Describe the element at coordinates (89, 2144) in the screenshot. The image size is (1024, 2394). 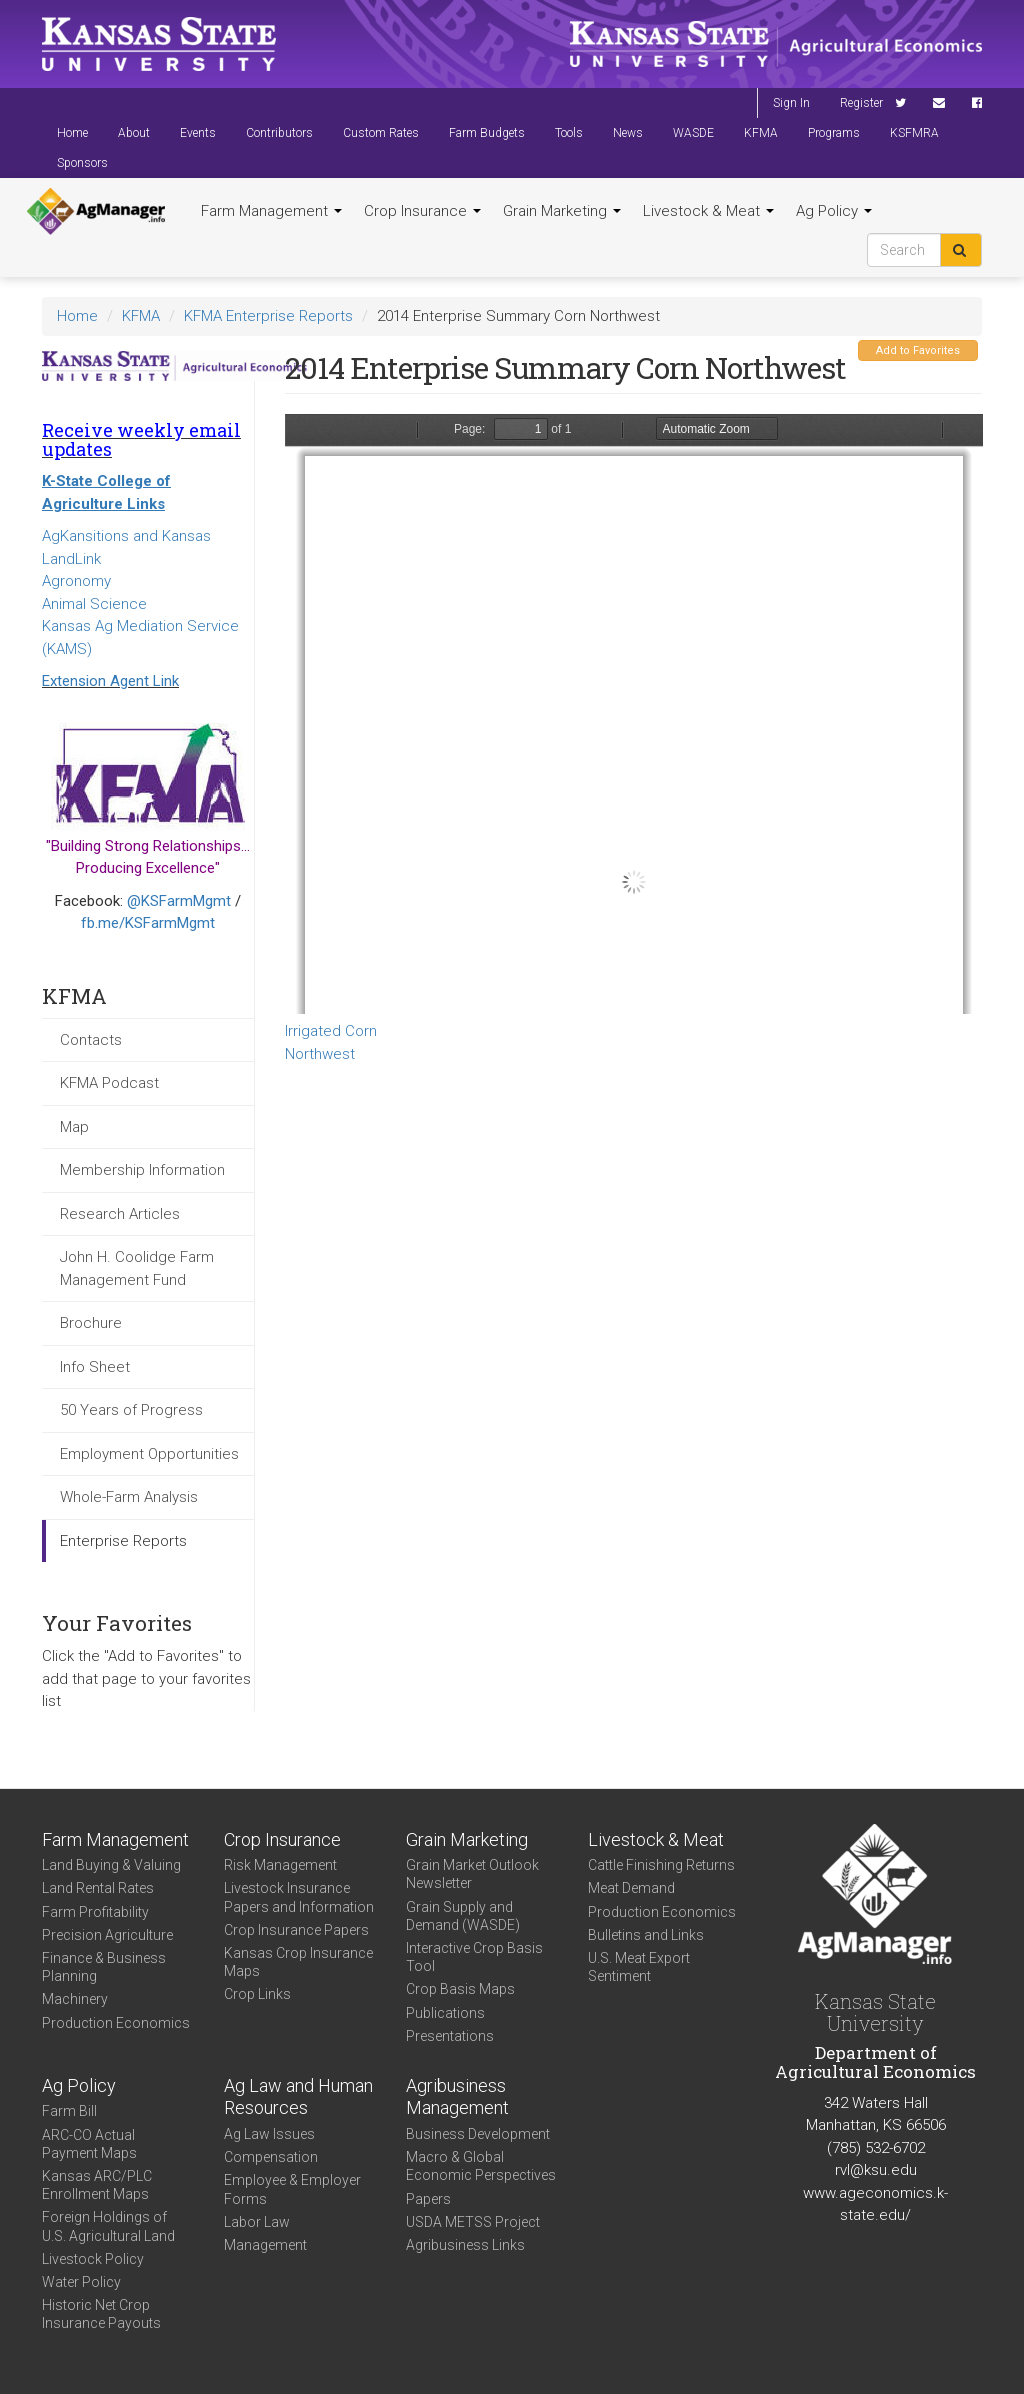
I see `ARC-CO Actual Payment Maps` at that location.